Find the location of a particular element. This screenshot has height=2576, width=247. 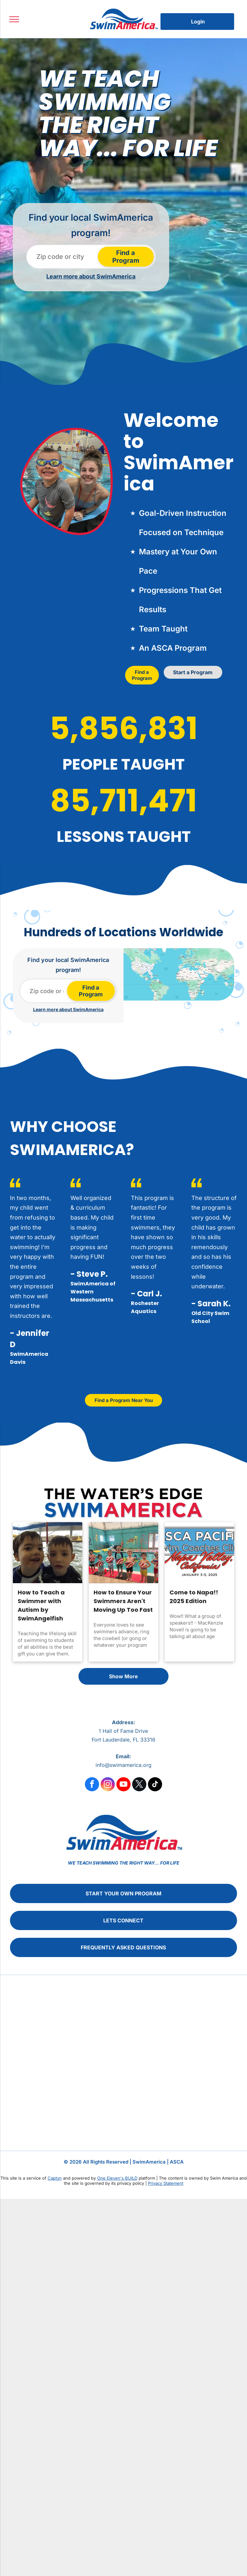

[facebook] is located at coordinates (92, 1785).